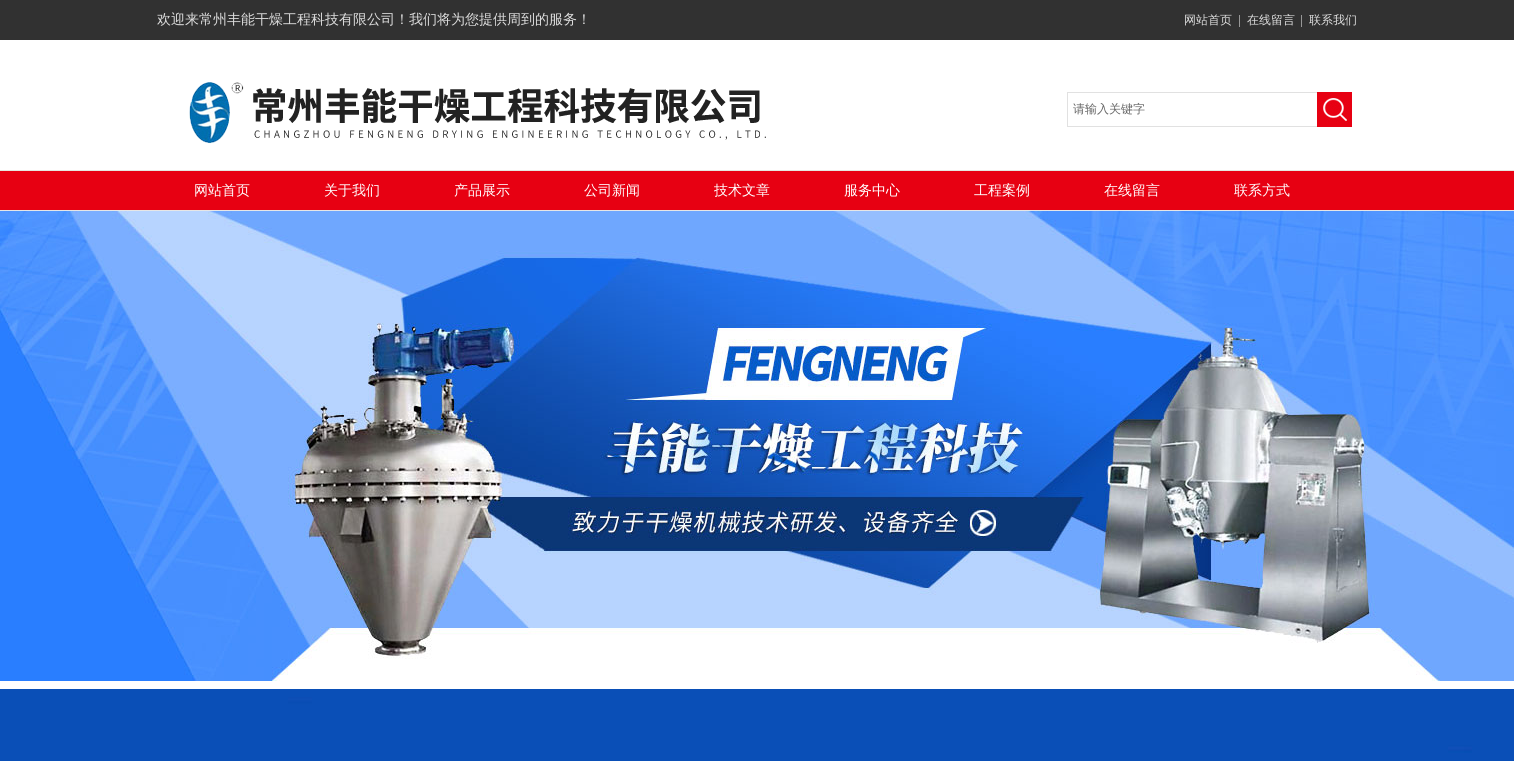 The image size is (1514, 761). Describe the element at coordinates (742, 190) in the screenshot. I see `技术文章` at that location.